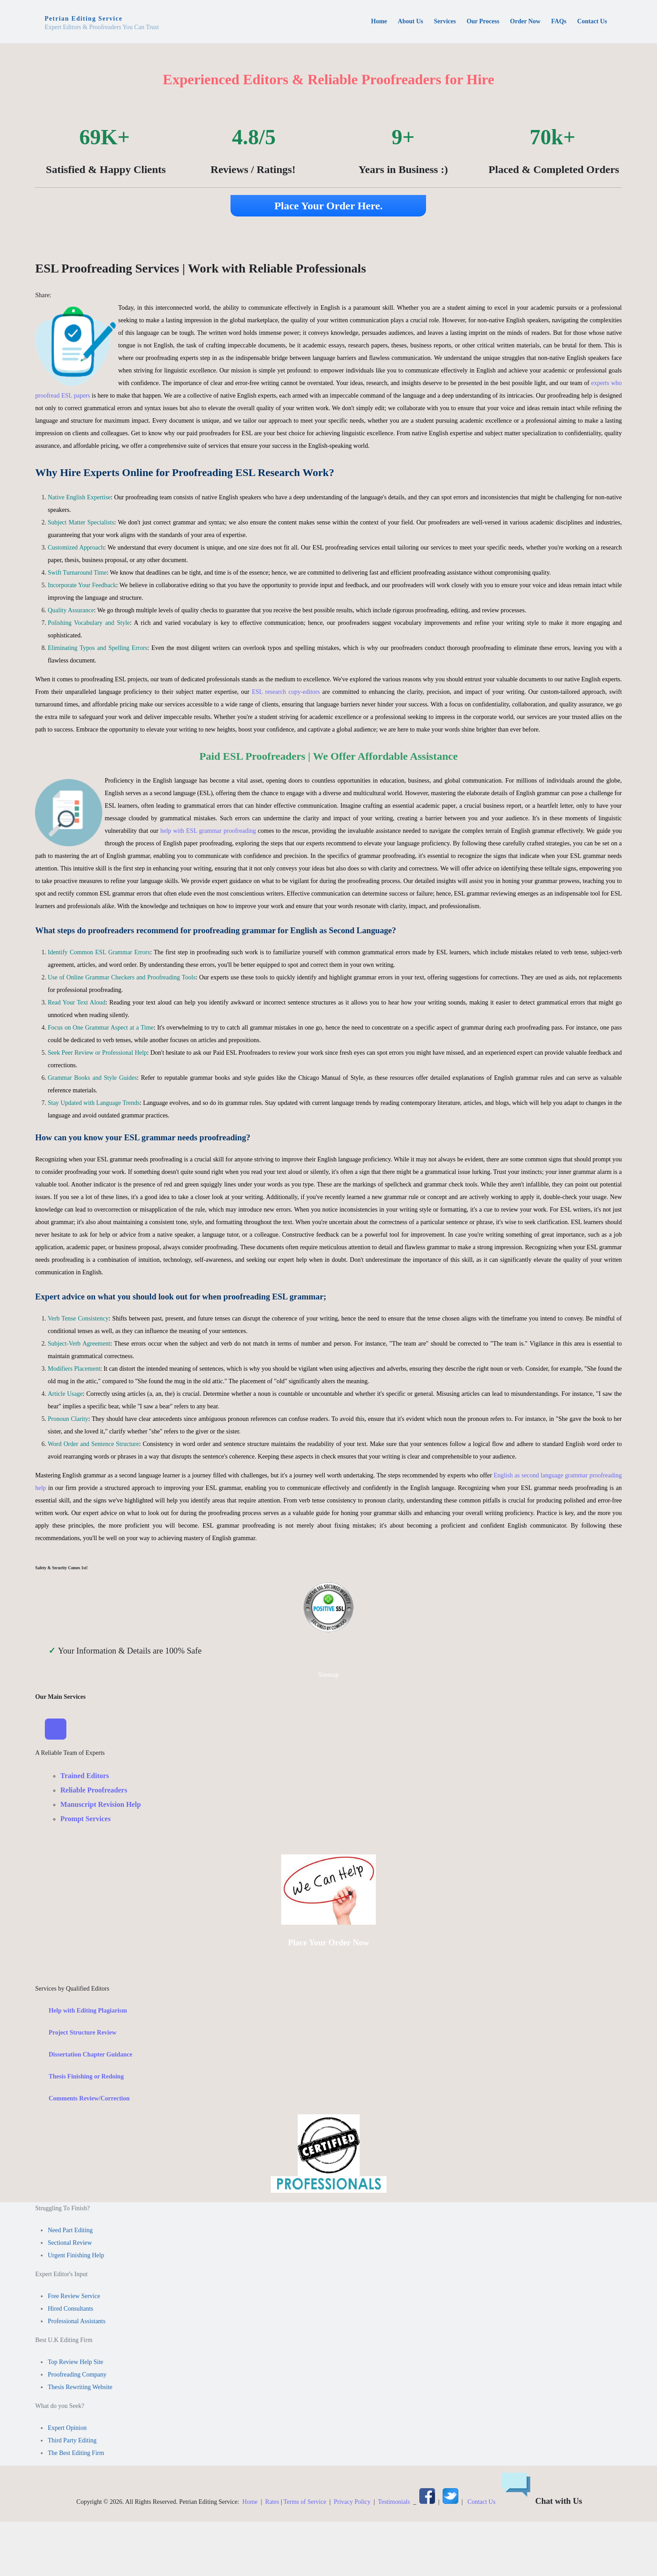 This screenshot has width=657, height=2576. Describe the element at coordinates (481, 2501) in the screenshot. I see `Contact Us` at that location.